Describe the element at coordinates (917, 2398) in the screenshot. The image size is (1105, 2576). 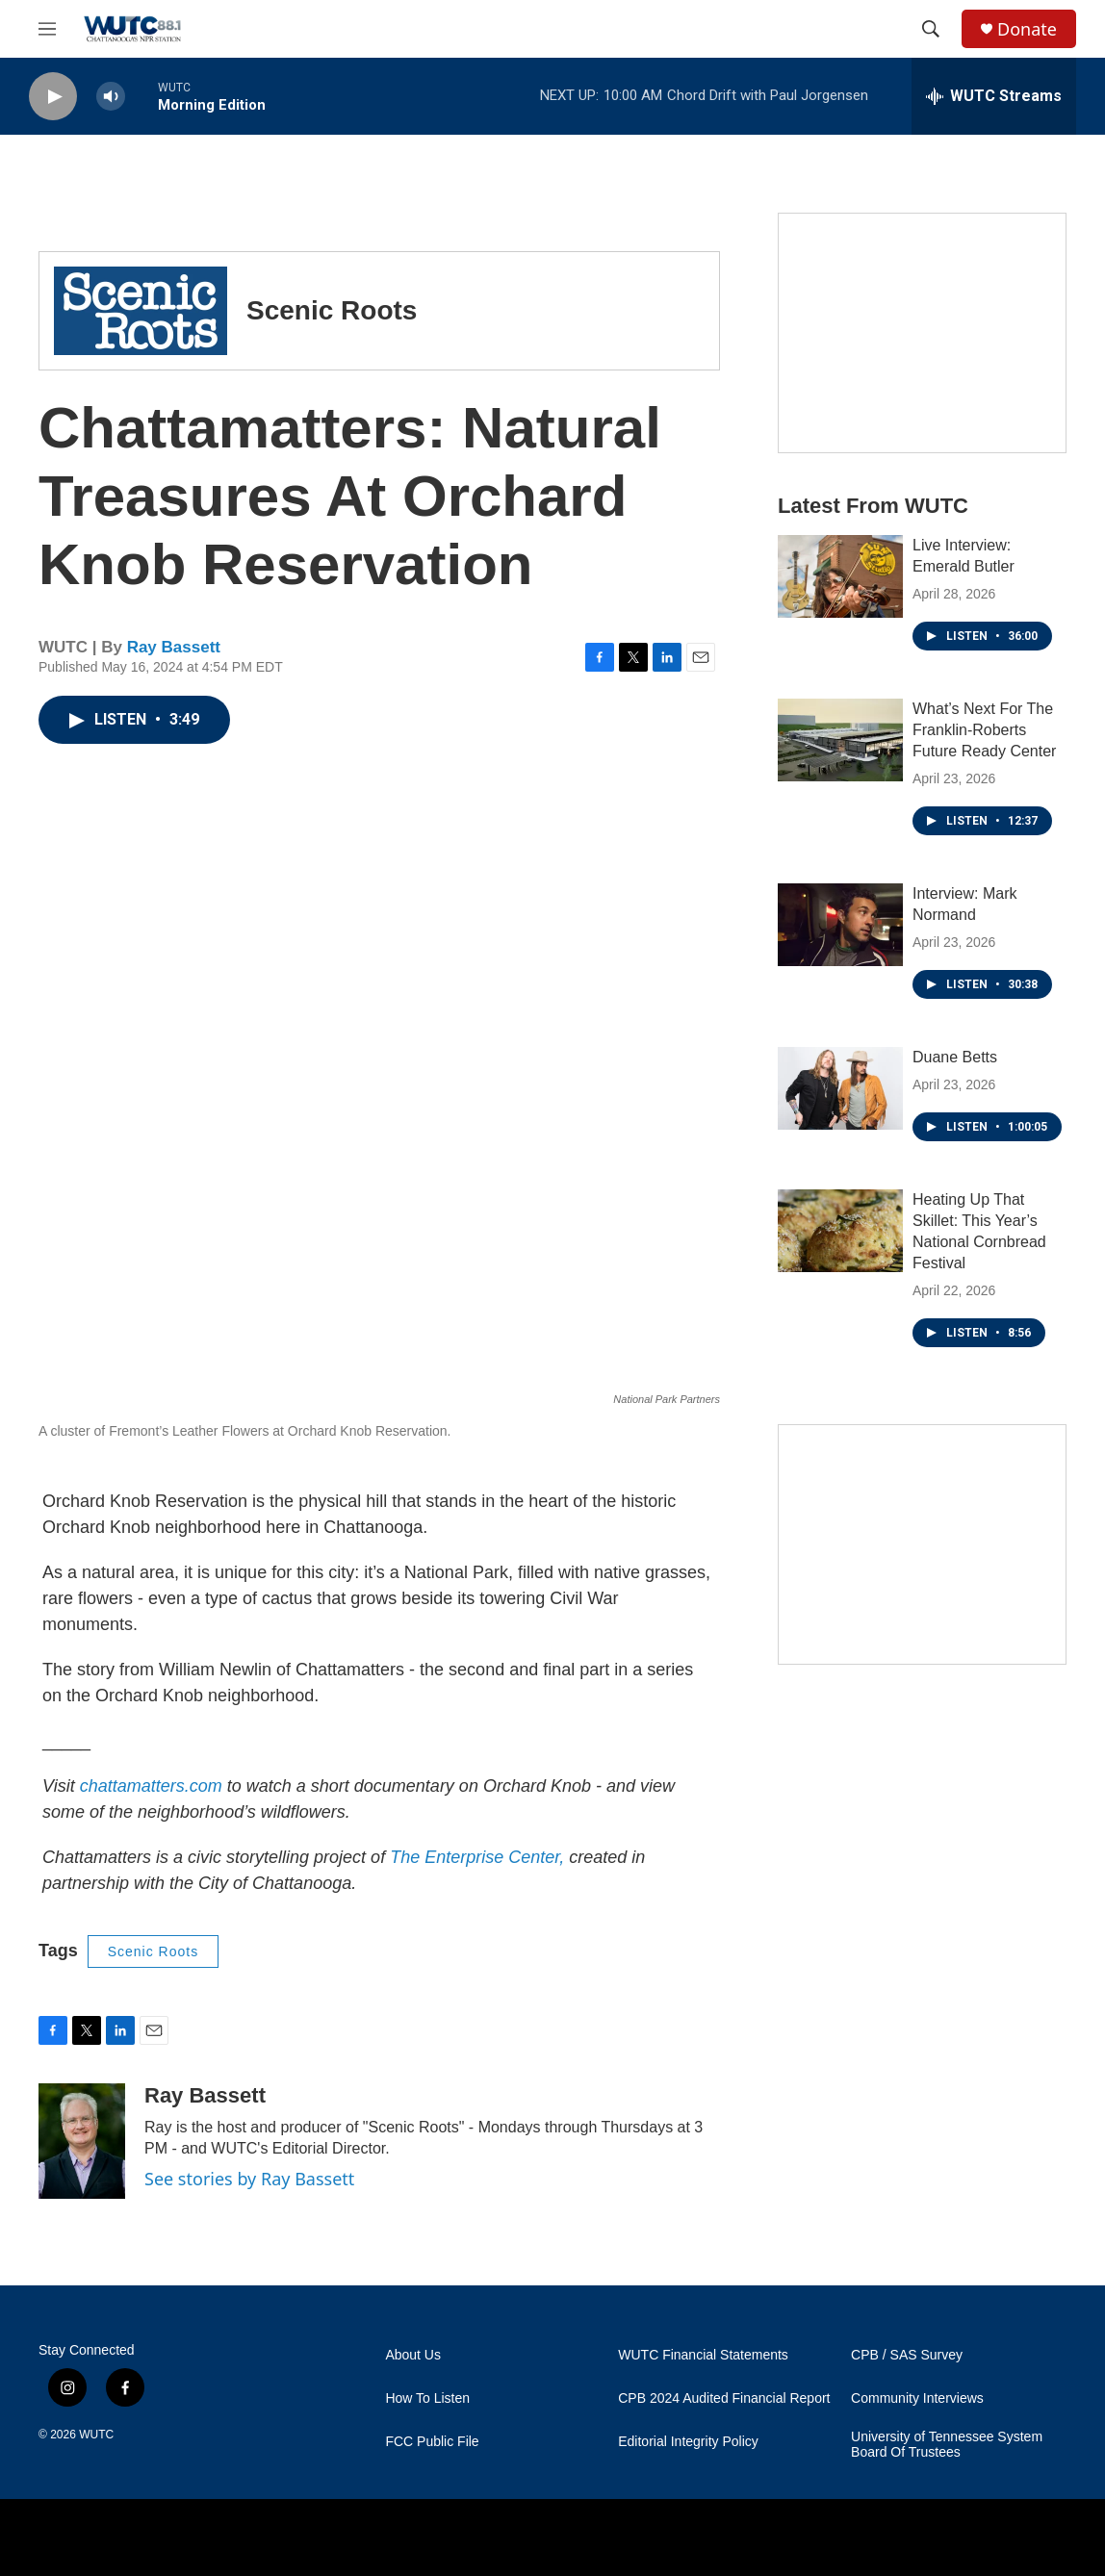
I see `Community Interviews` at that location.